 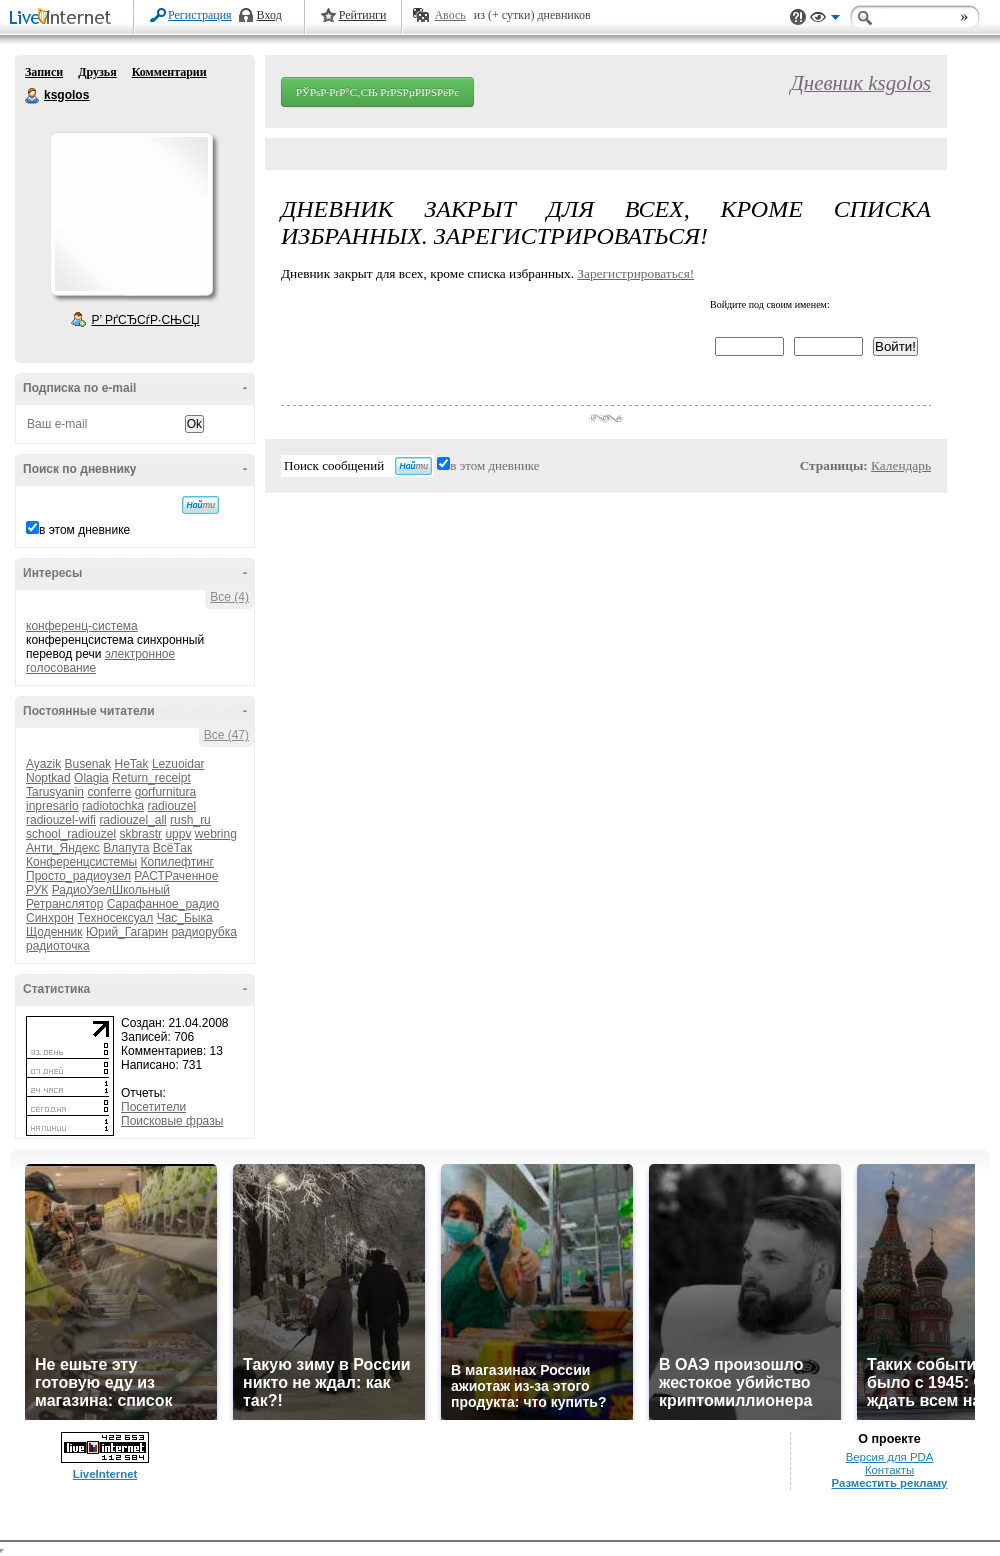 I want to click on Ayazik, so click(x=43, y=764).